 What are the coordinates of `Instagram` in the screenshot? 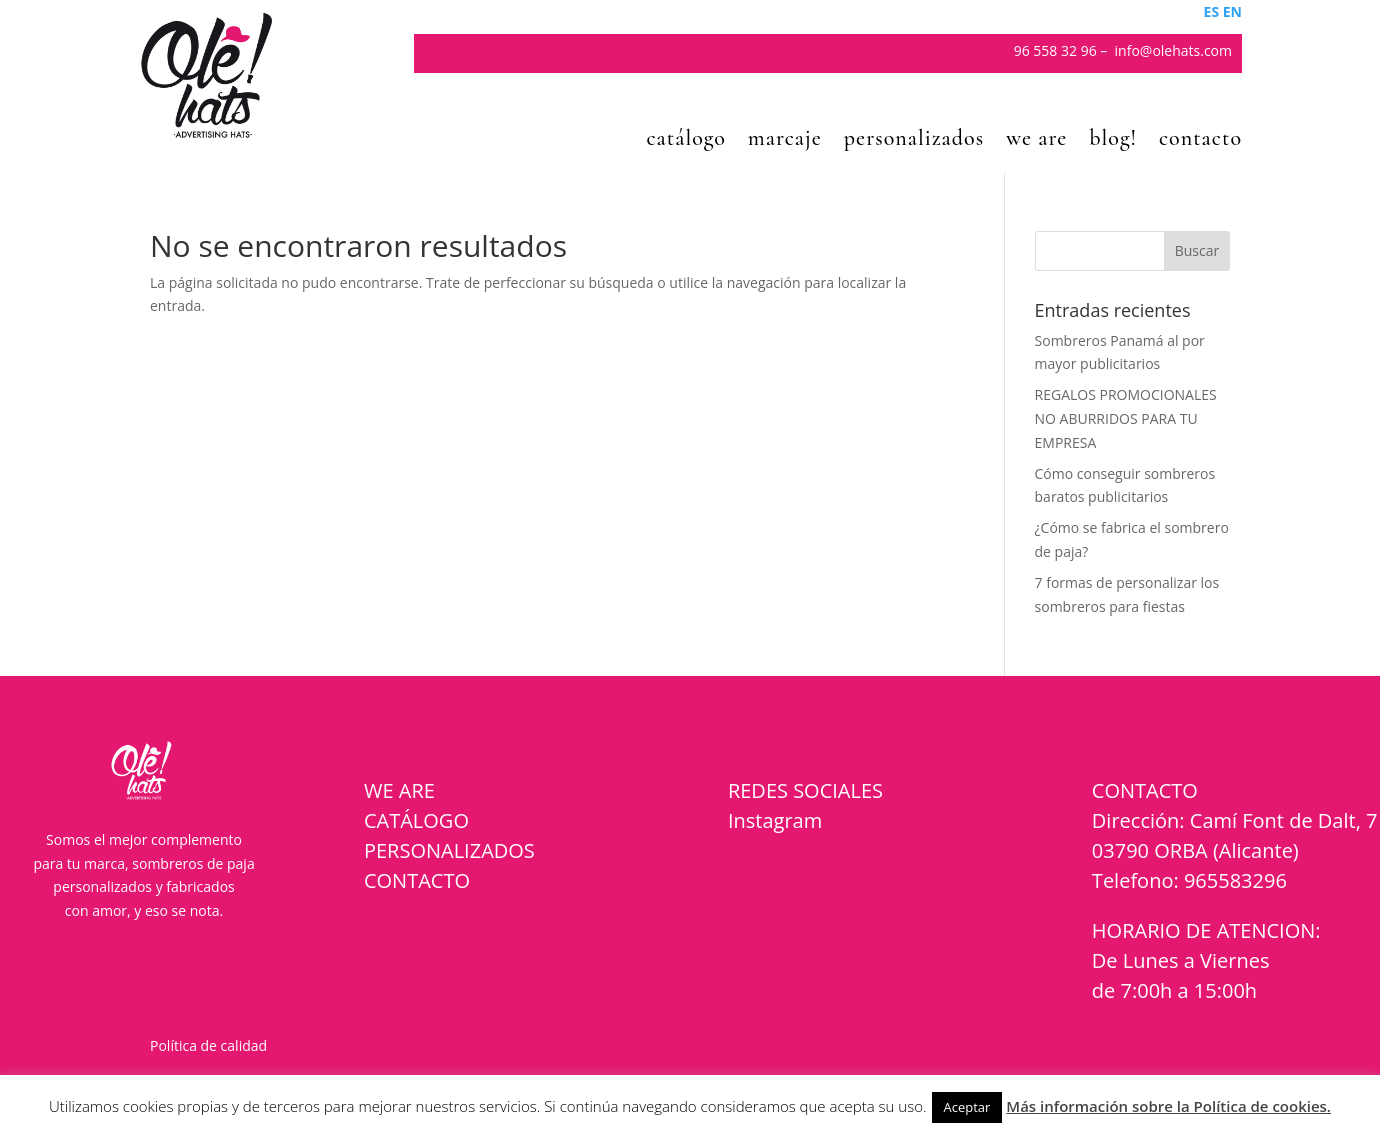 It's located at (775, 820).